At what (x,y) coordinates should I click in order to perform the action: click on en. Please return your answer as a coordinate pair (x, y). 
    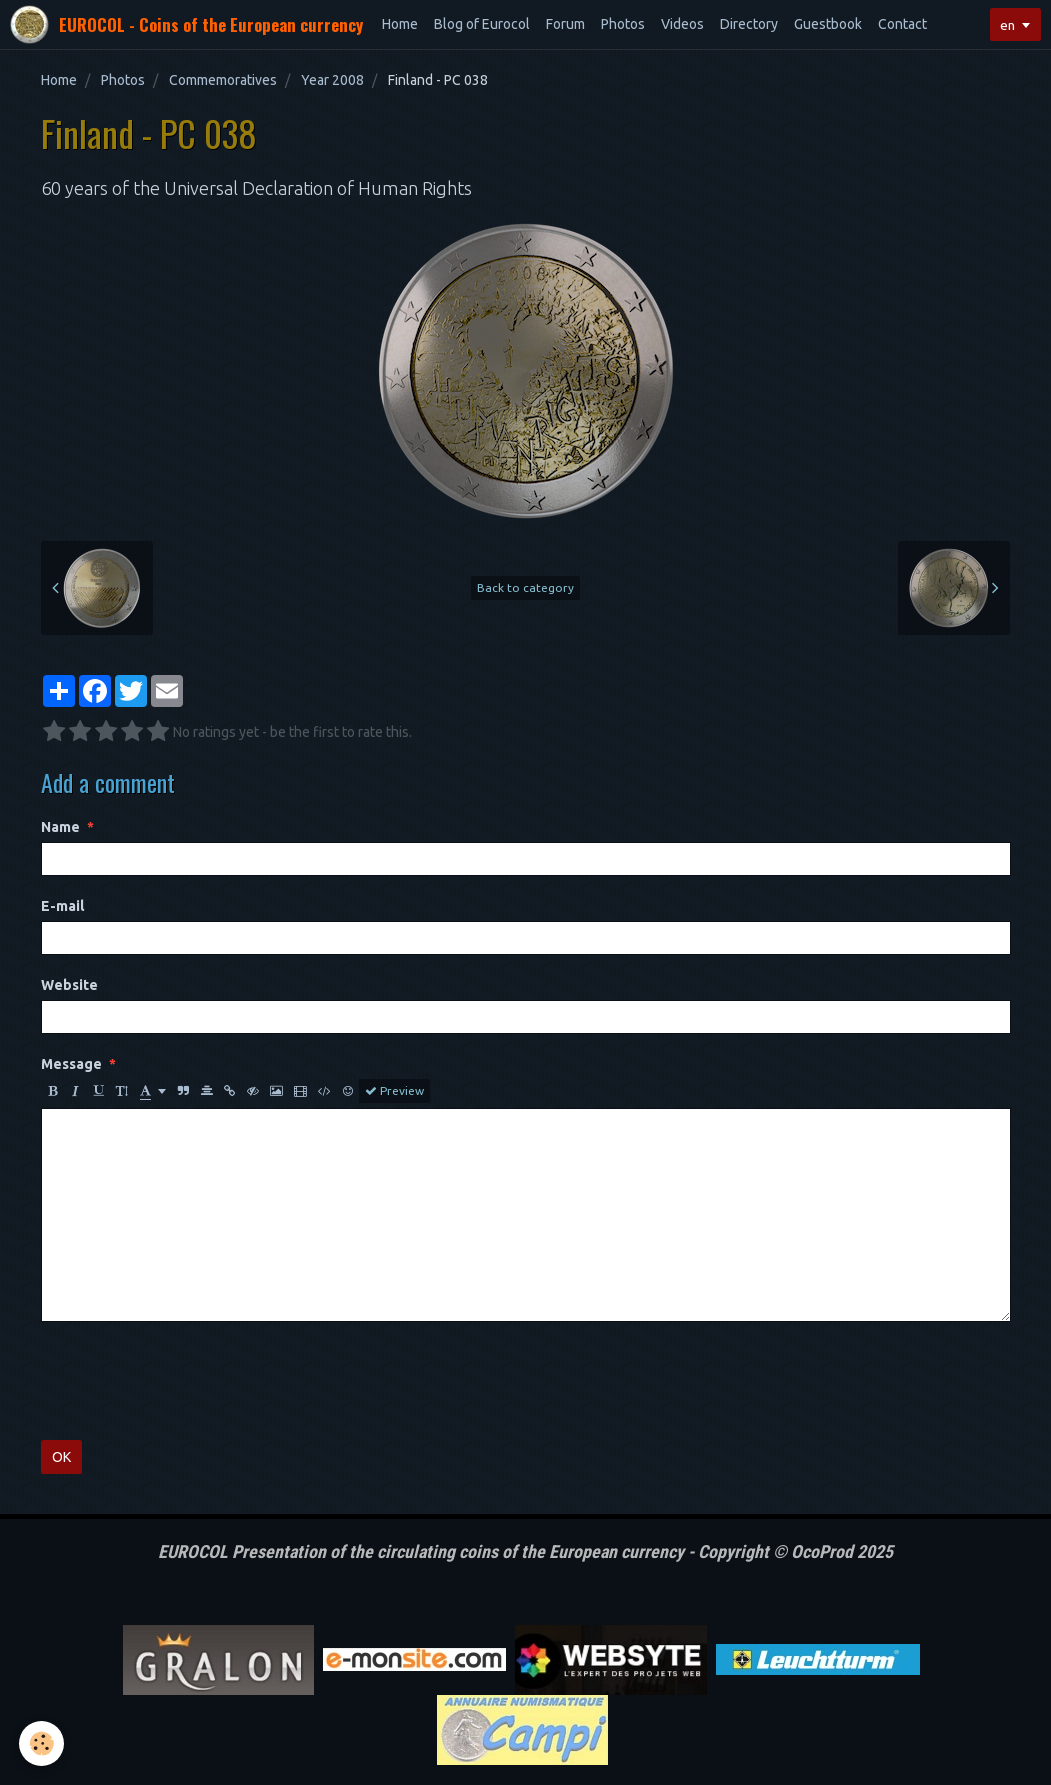
    Looking at the image, I should click on (1007, 25).